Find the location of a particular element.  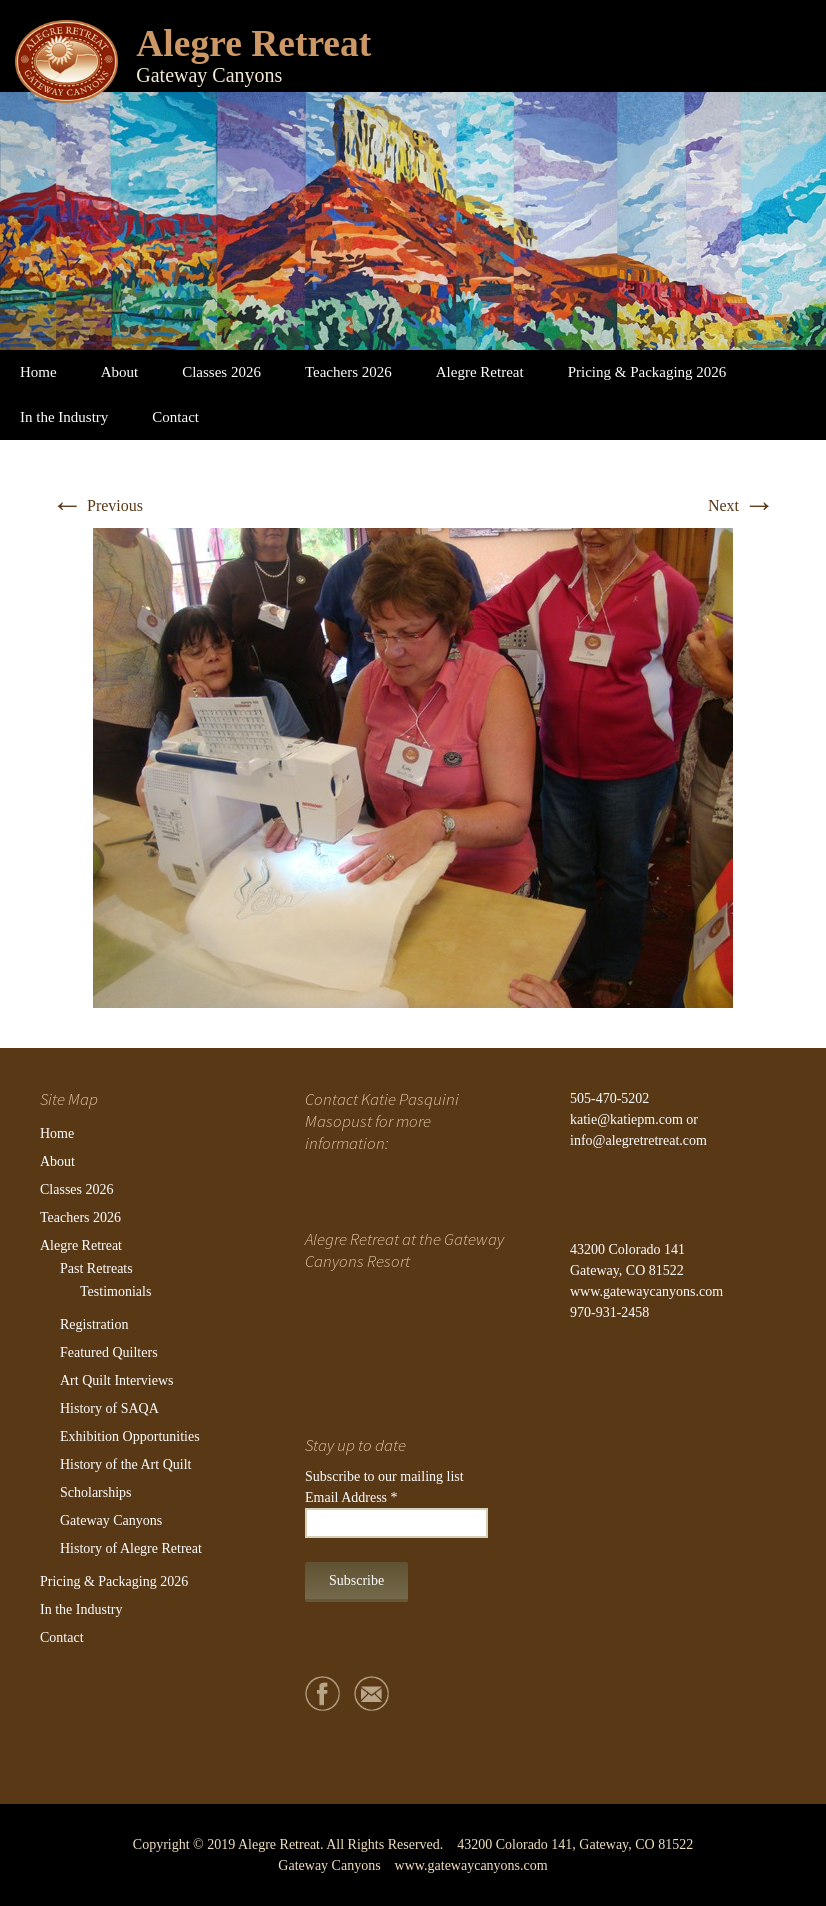

Classes 2026 is located at coordinates (221, 372).